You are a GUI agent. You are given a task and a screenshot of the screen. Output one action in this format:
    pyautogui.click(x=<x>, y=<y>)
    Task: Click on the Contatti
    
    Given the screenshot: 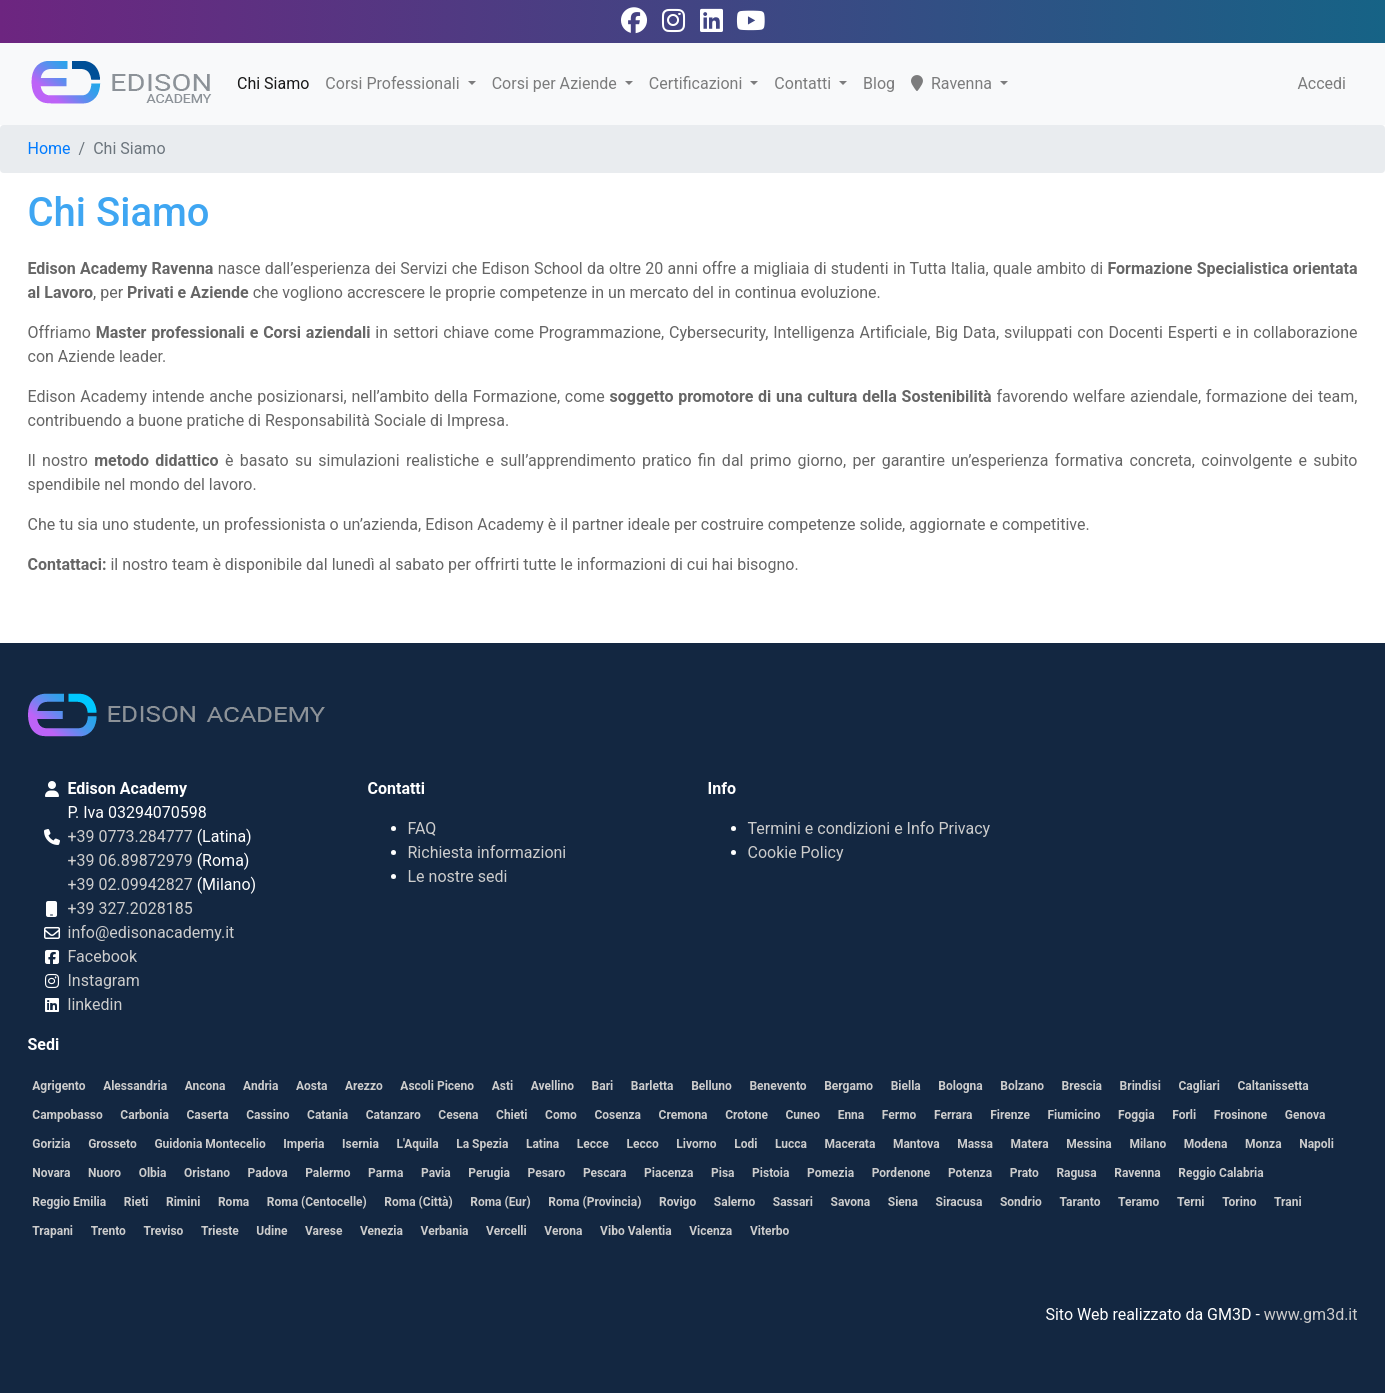 What is the action you would take?
    pyautogui.click(x=804, y=83)
    